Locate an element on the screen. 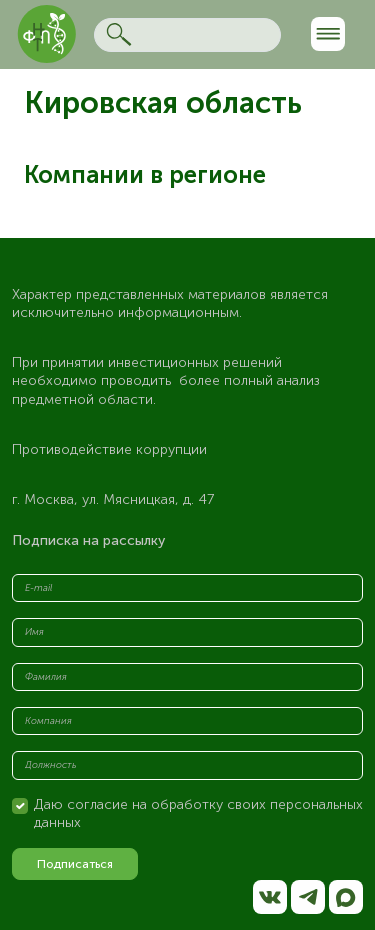 This screenshot has width=375, height=930. [Search] is located at coordinates (188, 35).